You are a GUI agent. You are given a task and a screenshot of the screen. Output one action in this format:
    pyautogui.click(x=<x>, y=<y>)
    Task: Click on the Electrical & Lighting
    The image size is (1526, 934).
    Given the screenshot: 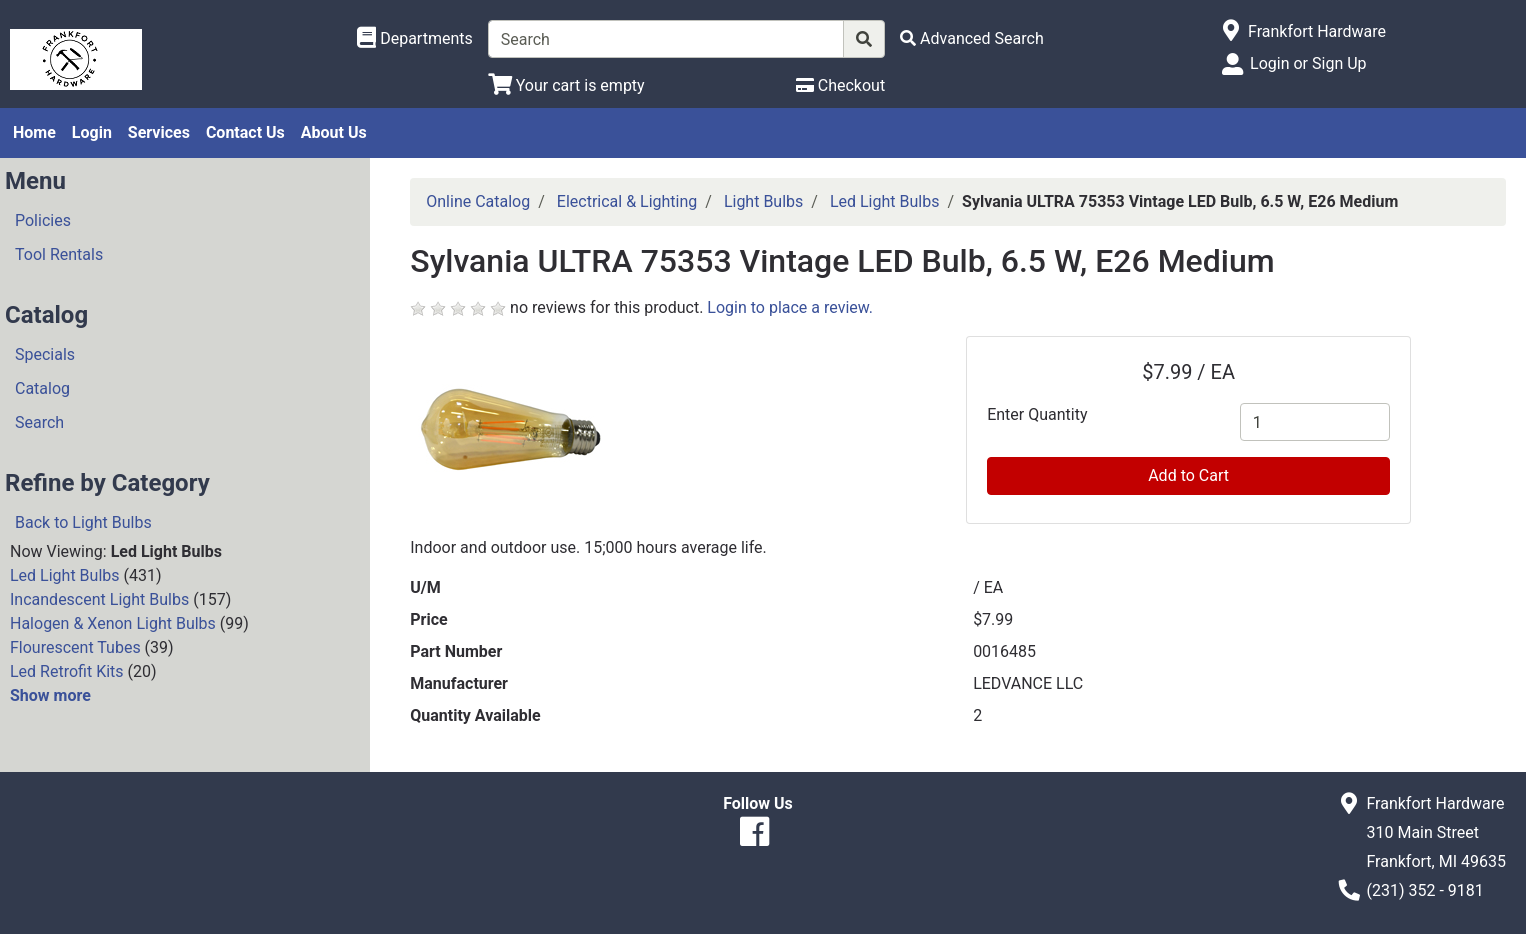 What is the action you would take?
    pyautogui.click(x=627, y=201)
    